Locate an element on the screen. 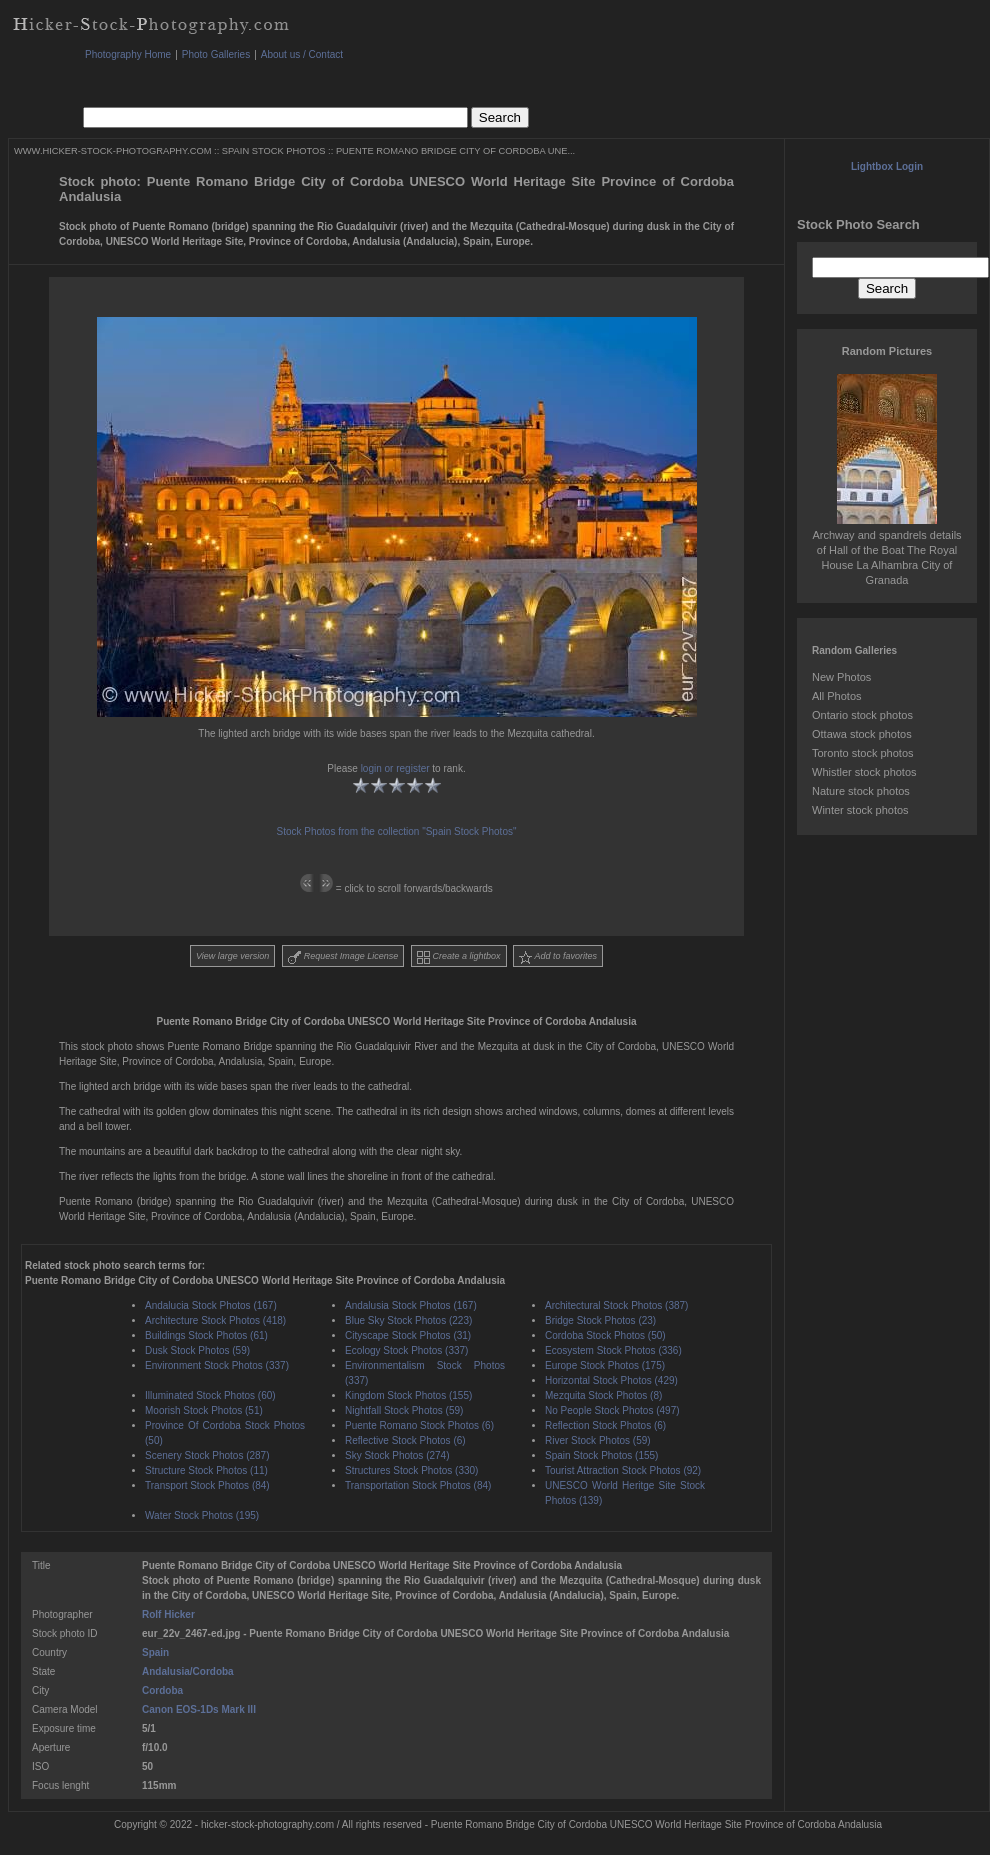  New Photos is located at coordinates (841, 677).